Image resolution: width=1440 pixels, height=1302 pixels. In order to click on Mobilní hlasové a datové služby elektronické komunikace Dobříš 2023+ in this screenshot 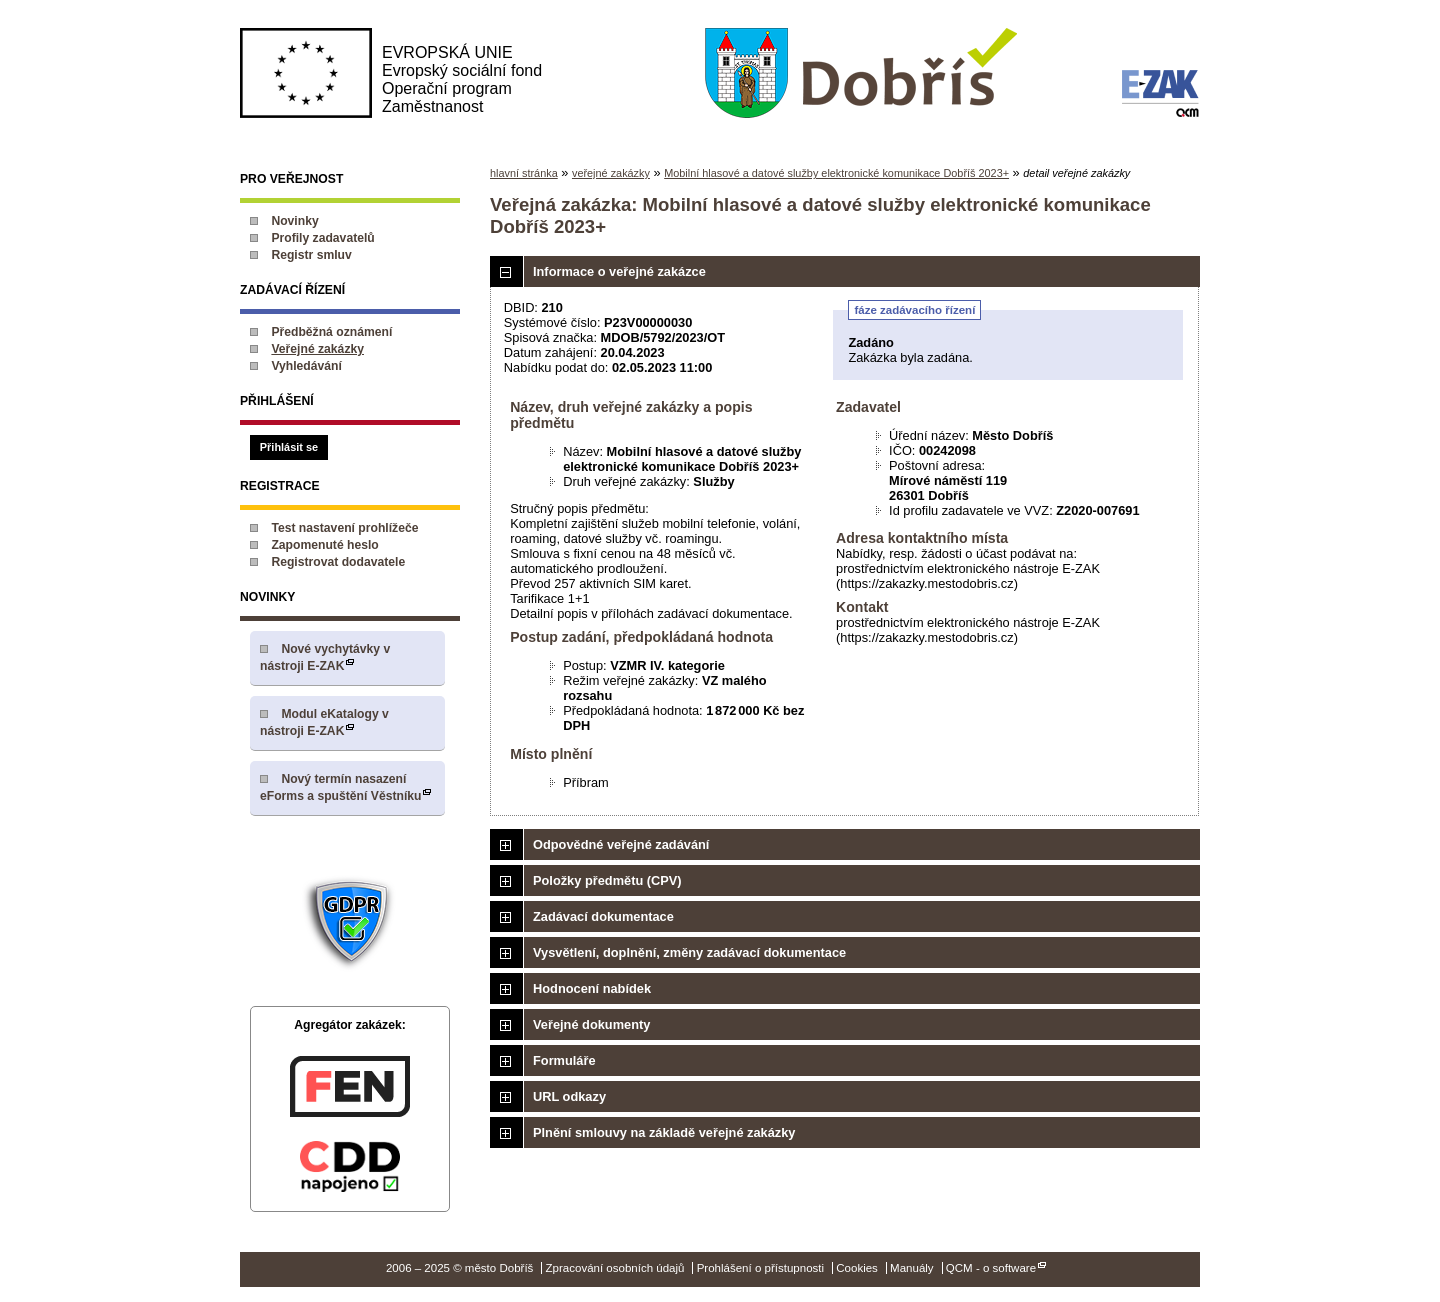, I will do `click(836, 173)`.